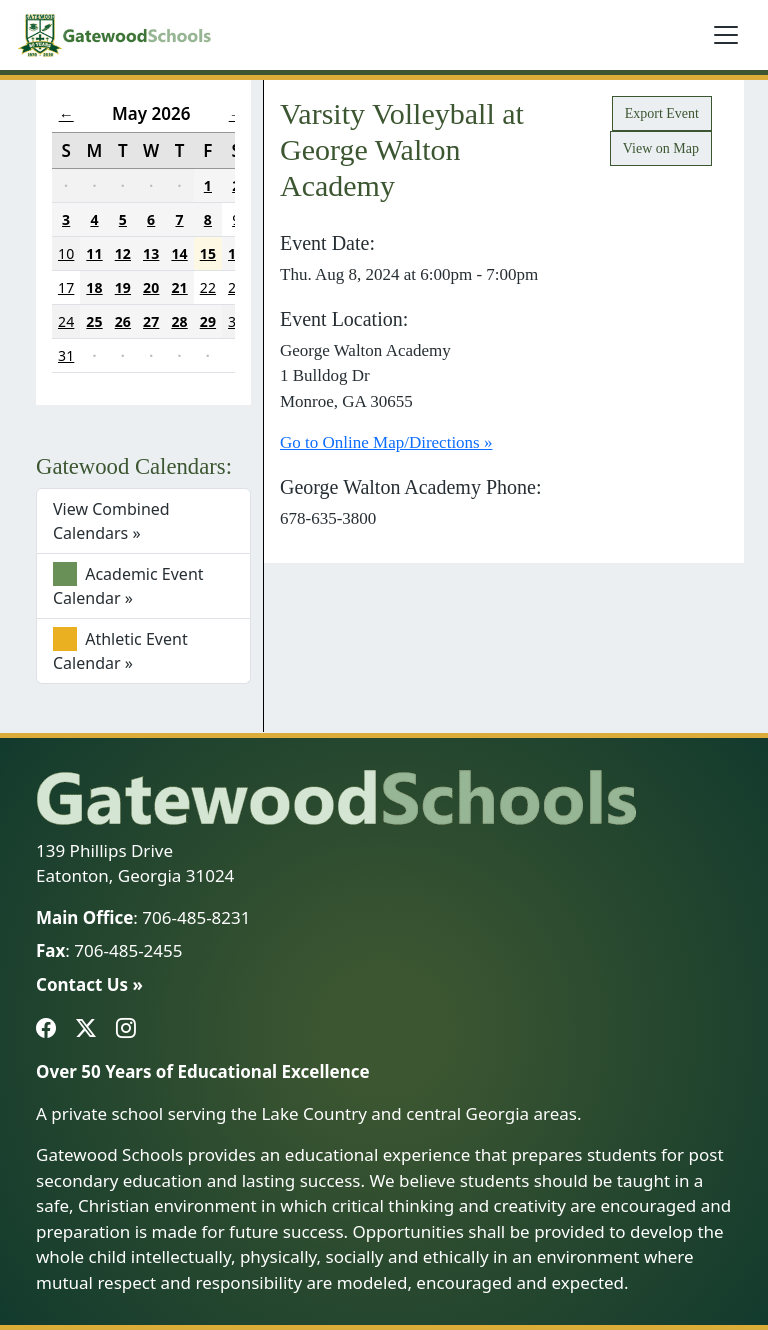  What do you see at coordinates (179, 321) in the screenshot?
I see `28` at bounding box center [179, 321].